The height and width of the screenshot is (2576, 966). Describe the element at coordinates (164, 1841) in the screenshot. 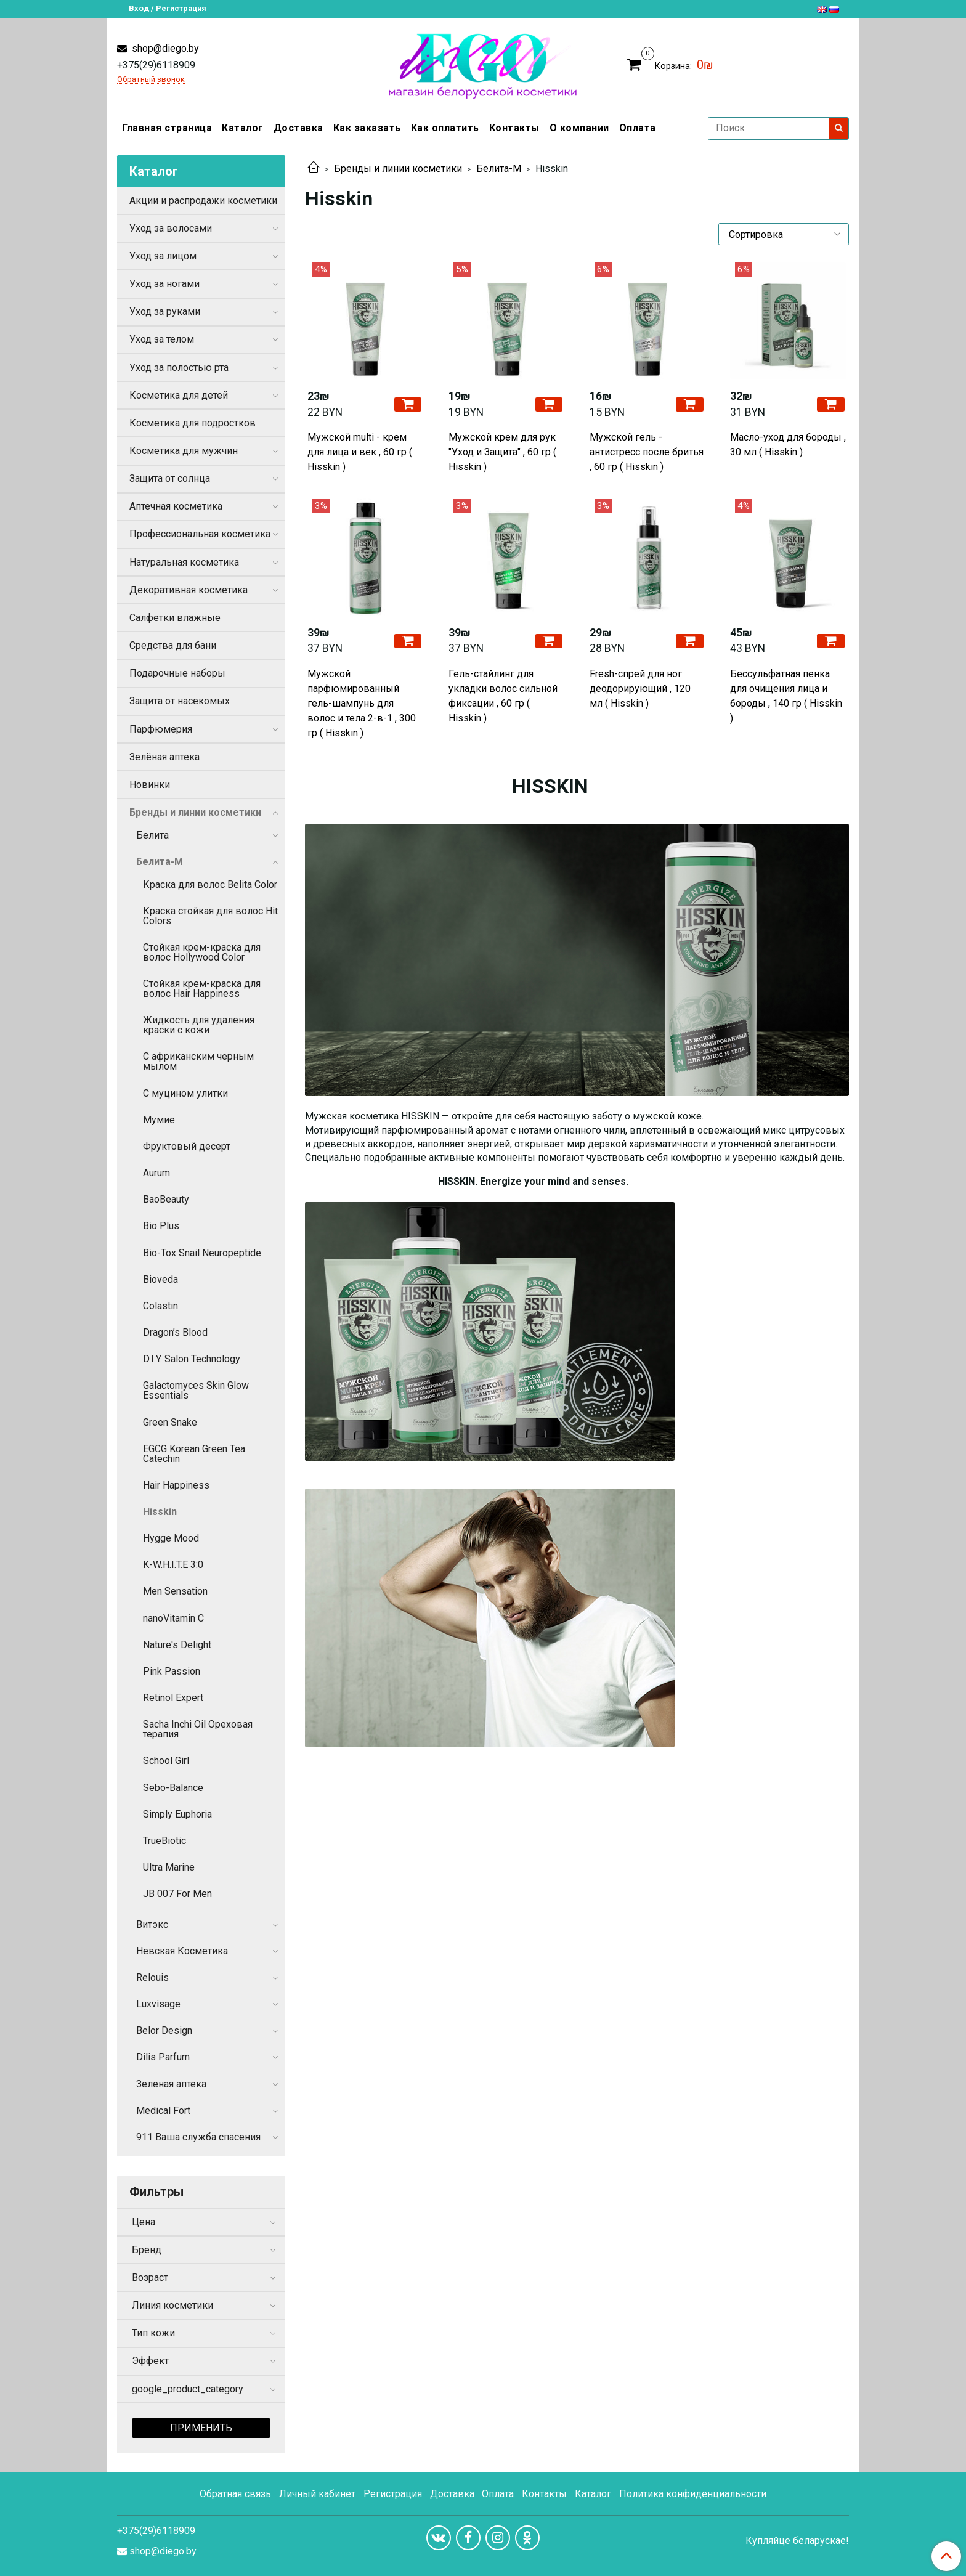

I see `TrueBiotic` at that location.